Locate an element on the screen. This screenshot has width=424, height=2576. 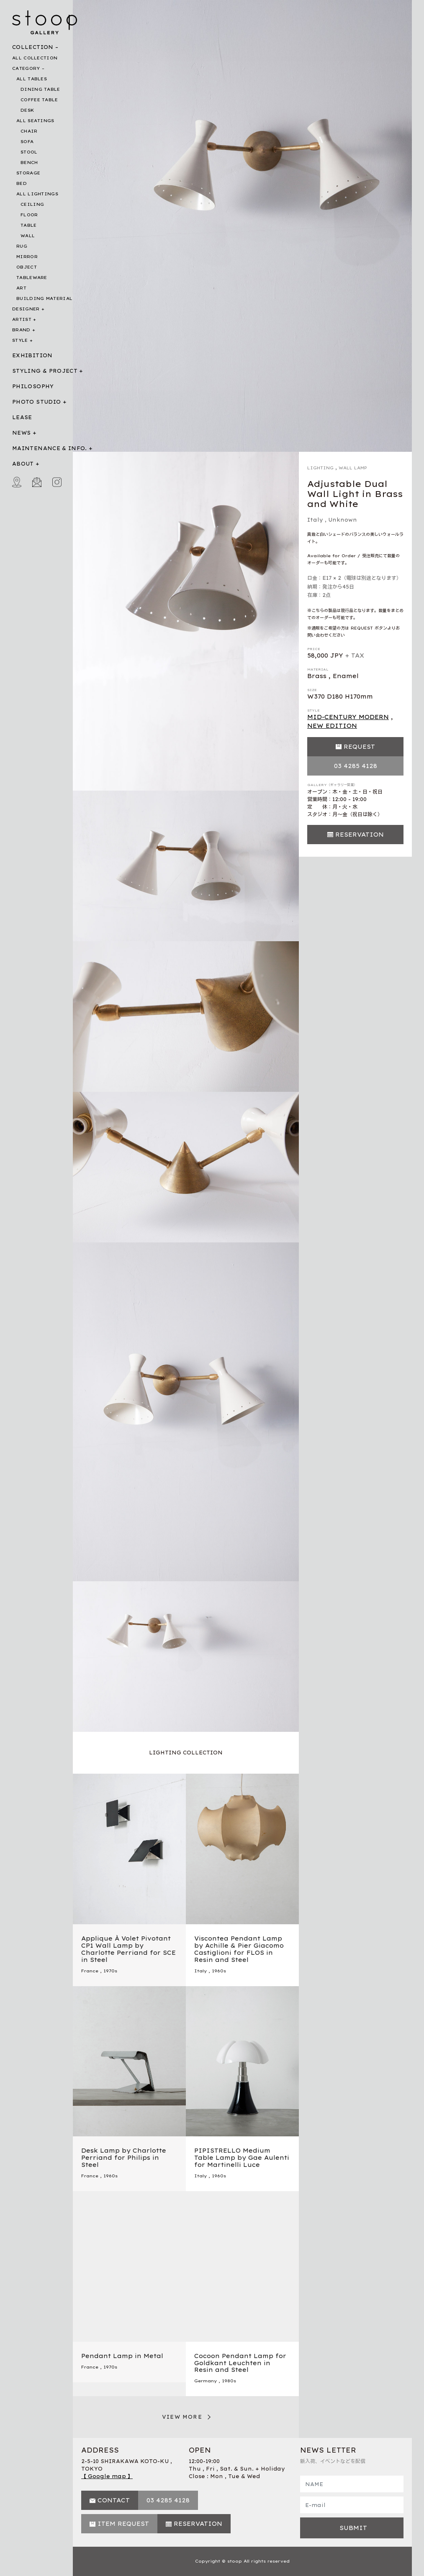
STORAGE is located at coordinates (28, 173).